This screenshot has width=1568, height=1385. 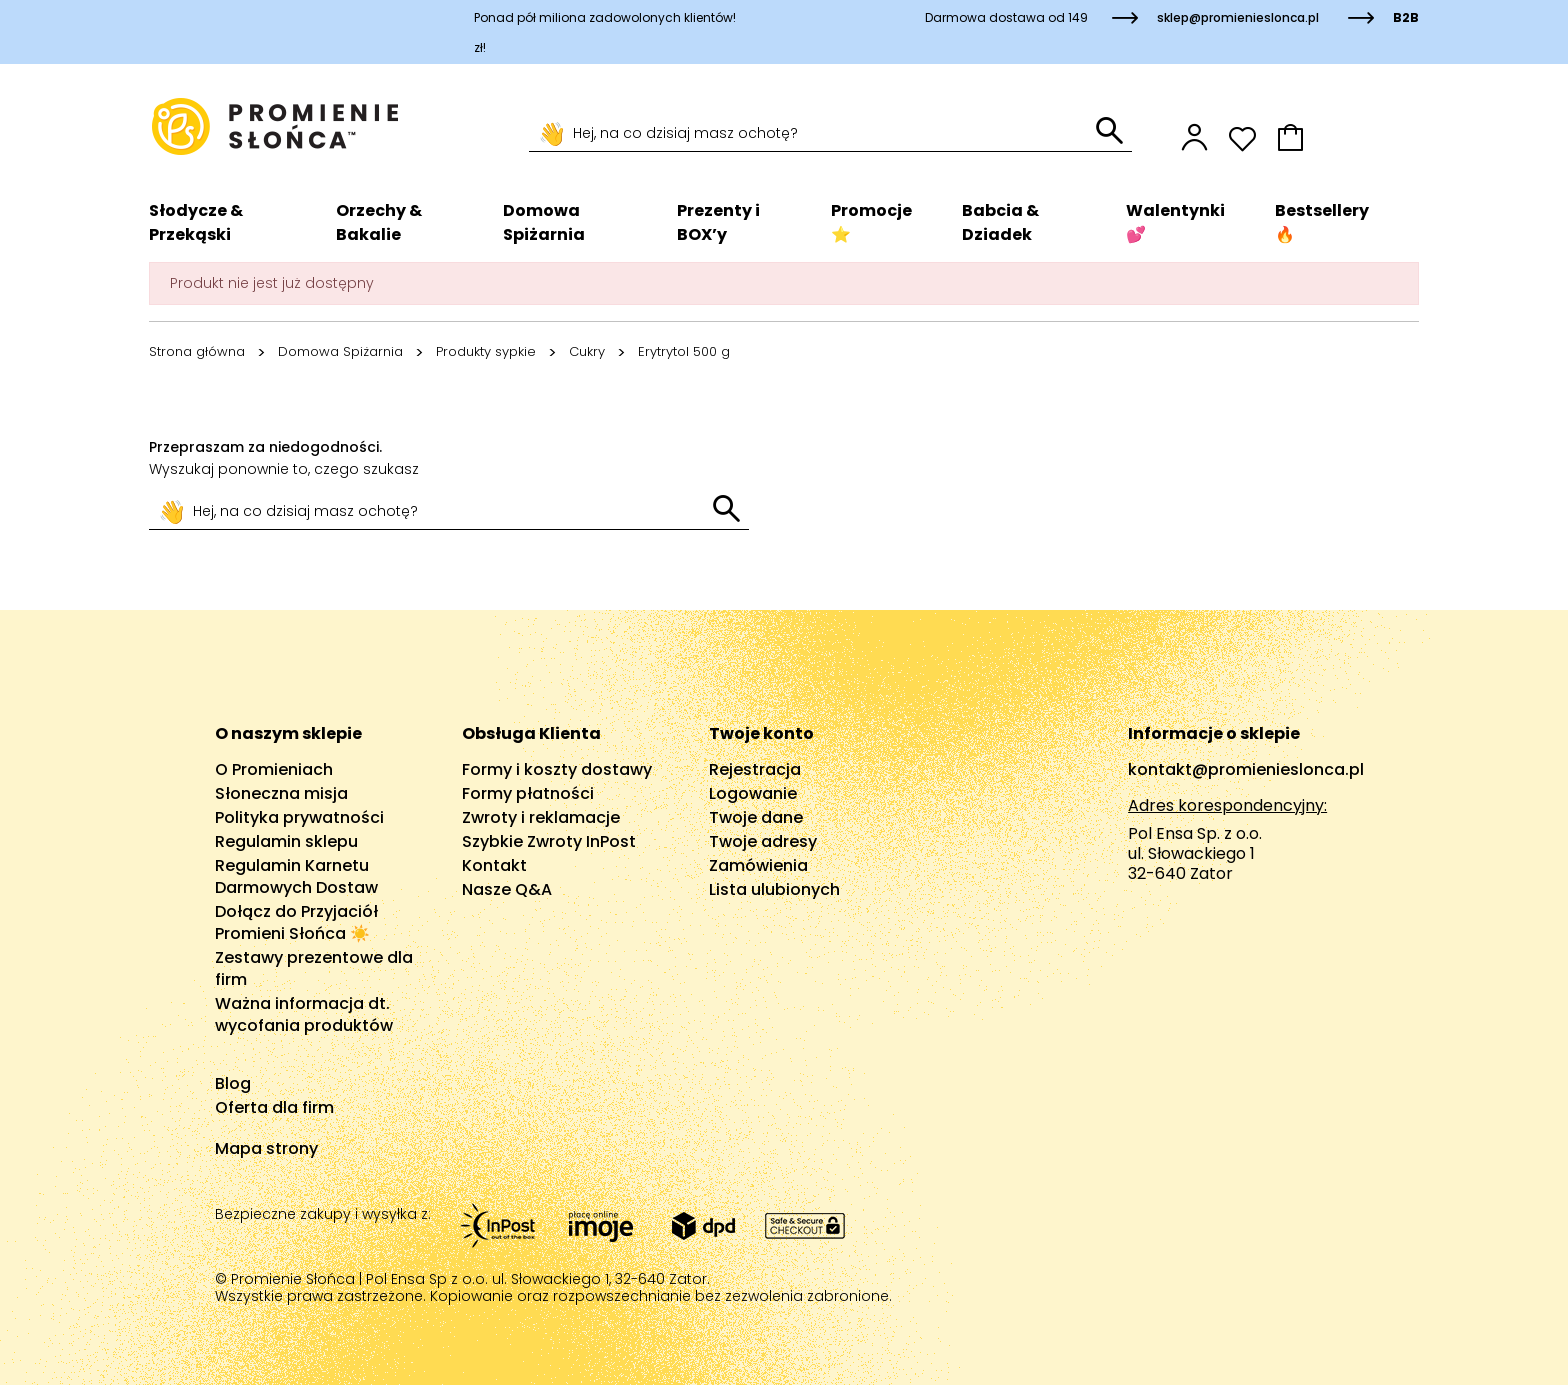 What do you see at coordinates (549, 841) in the screenshot?
I see `Szybkie Zwroty InPost` at bounding box center [549, 841].